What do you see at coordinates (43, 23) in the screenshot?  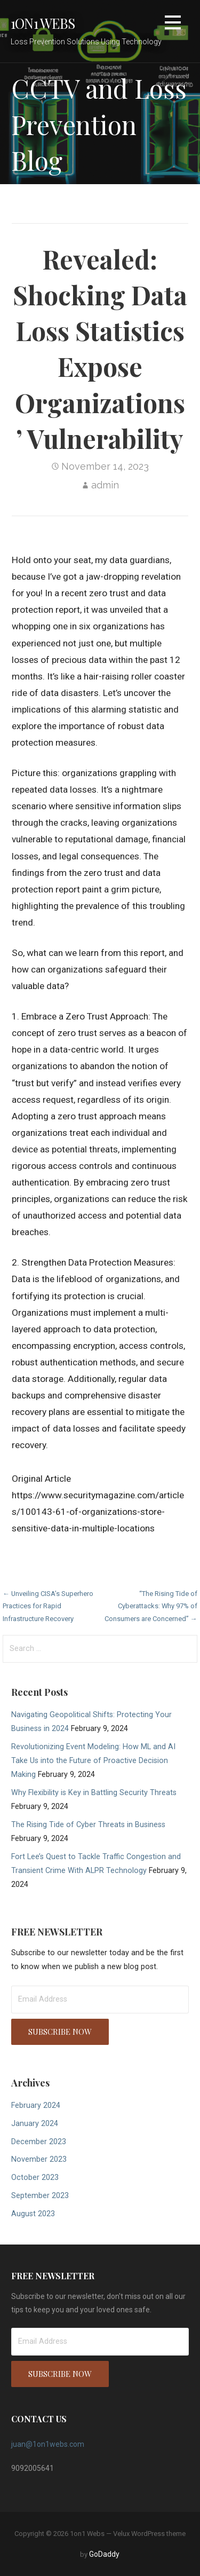 I see `1on1 Webs` at bounding box center [43, 23].